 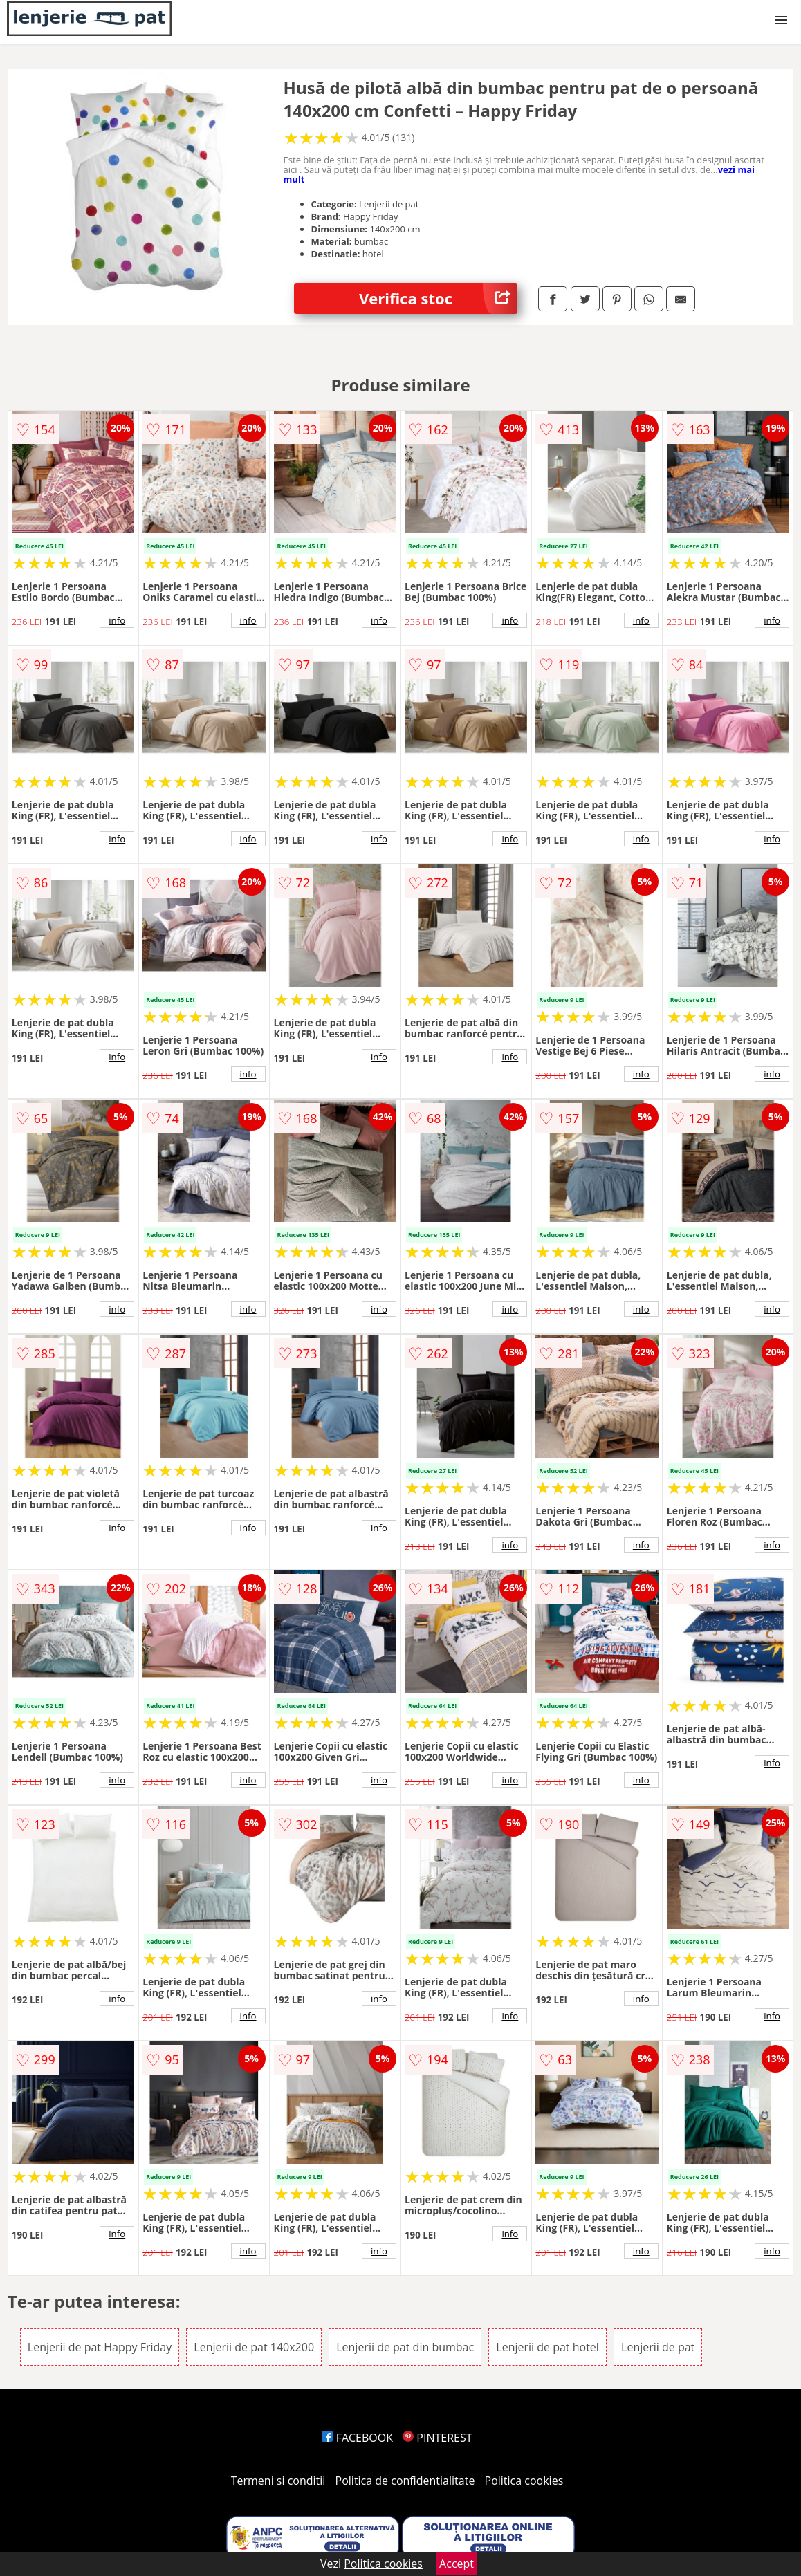 I want to click on Verifica stoc, so click(x=438, y=298).